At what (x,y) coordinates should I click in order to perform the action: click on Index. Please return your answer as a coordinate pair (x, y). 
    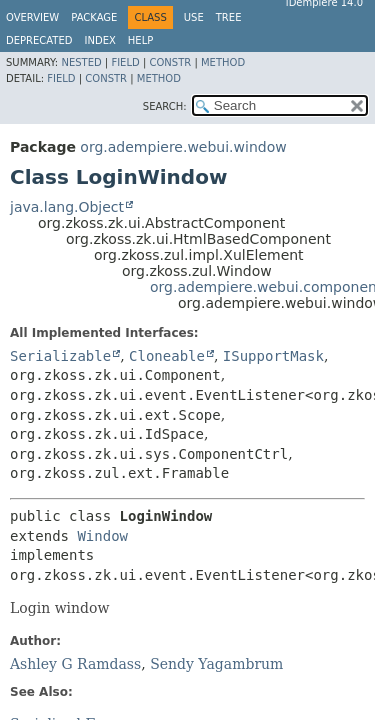
    Looking at the image, I should click on (100, 40).